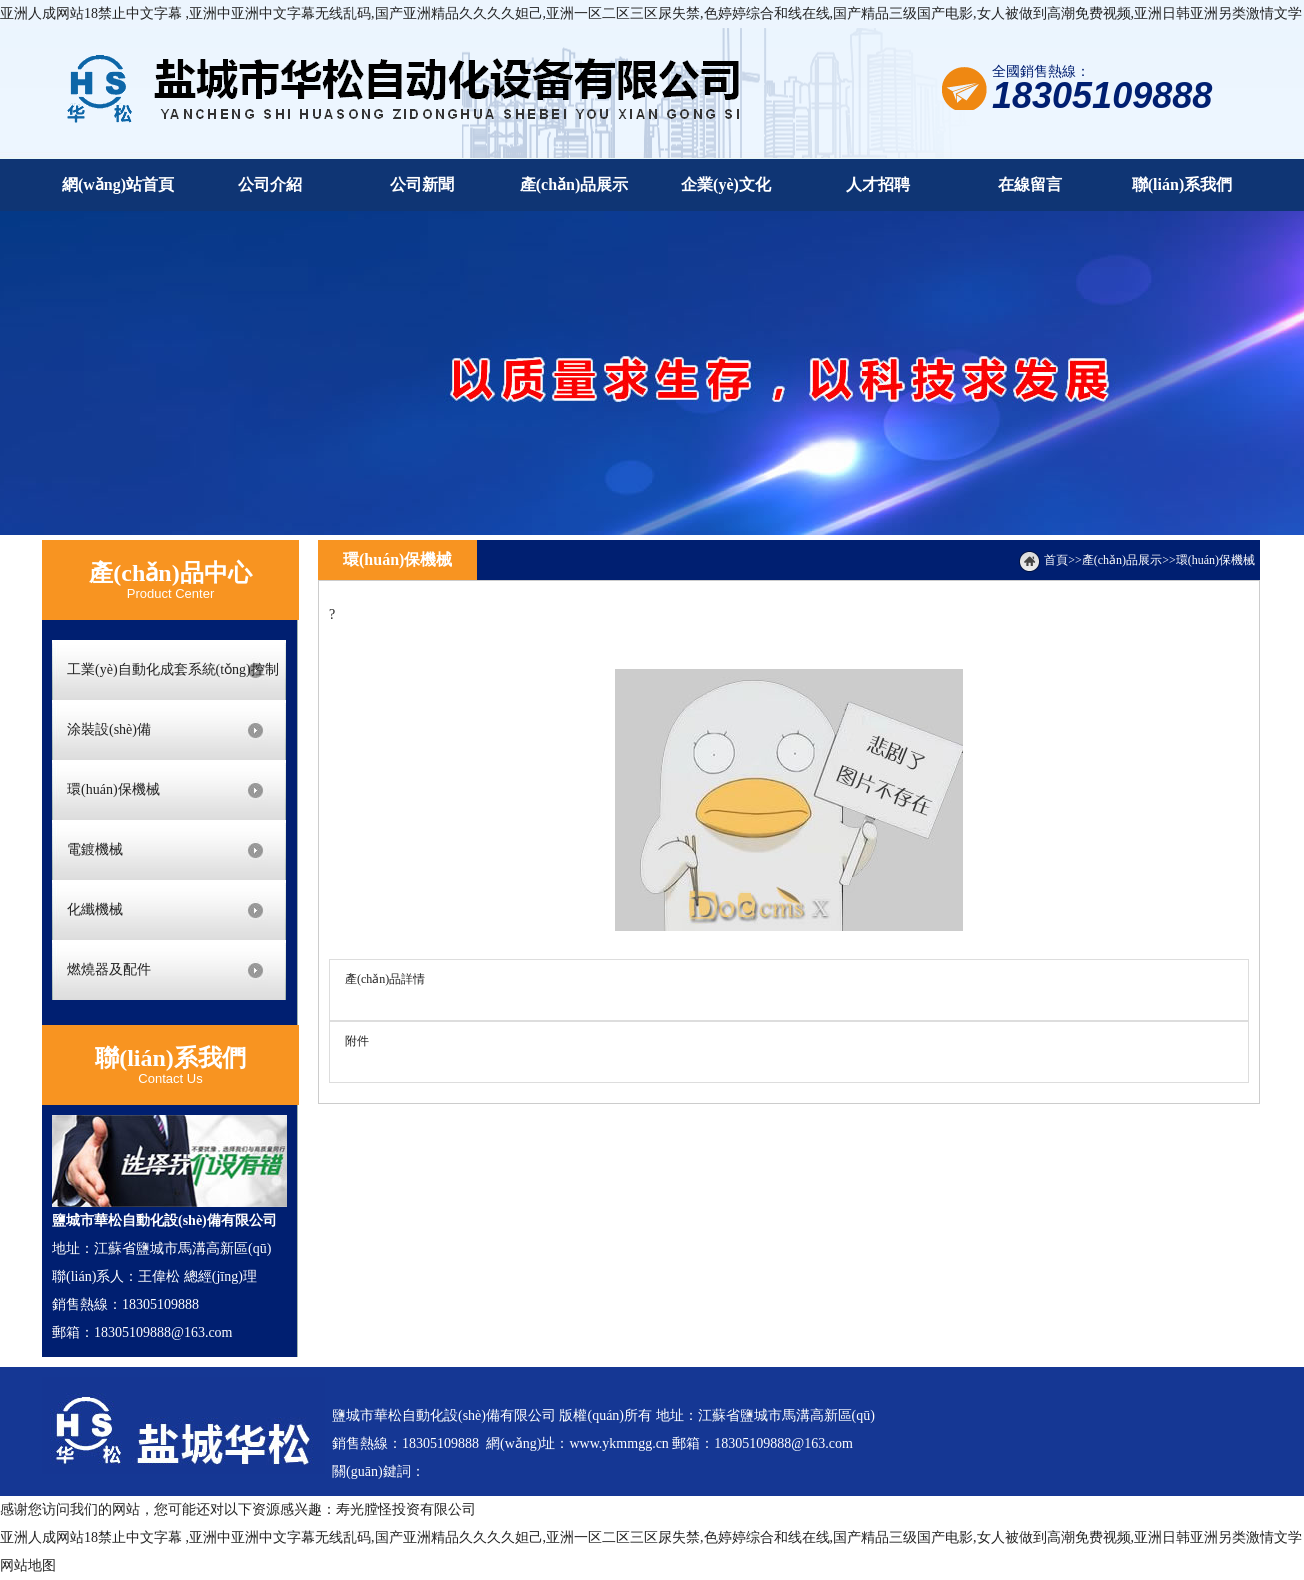  I want to click on 燃燒器及配件, so click(109, 969).